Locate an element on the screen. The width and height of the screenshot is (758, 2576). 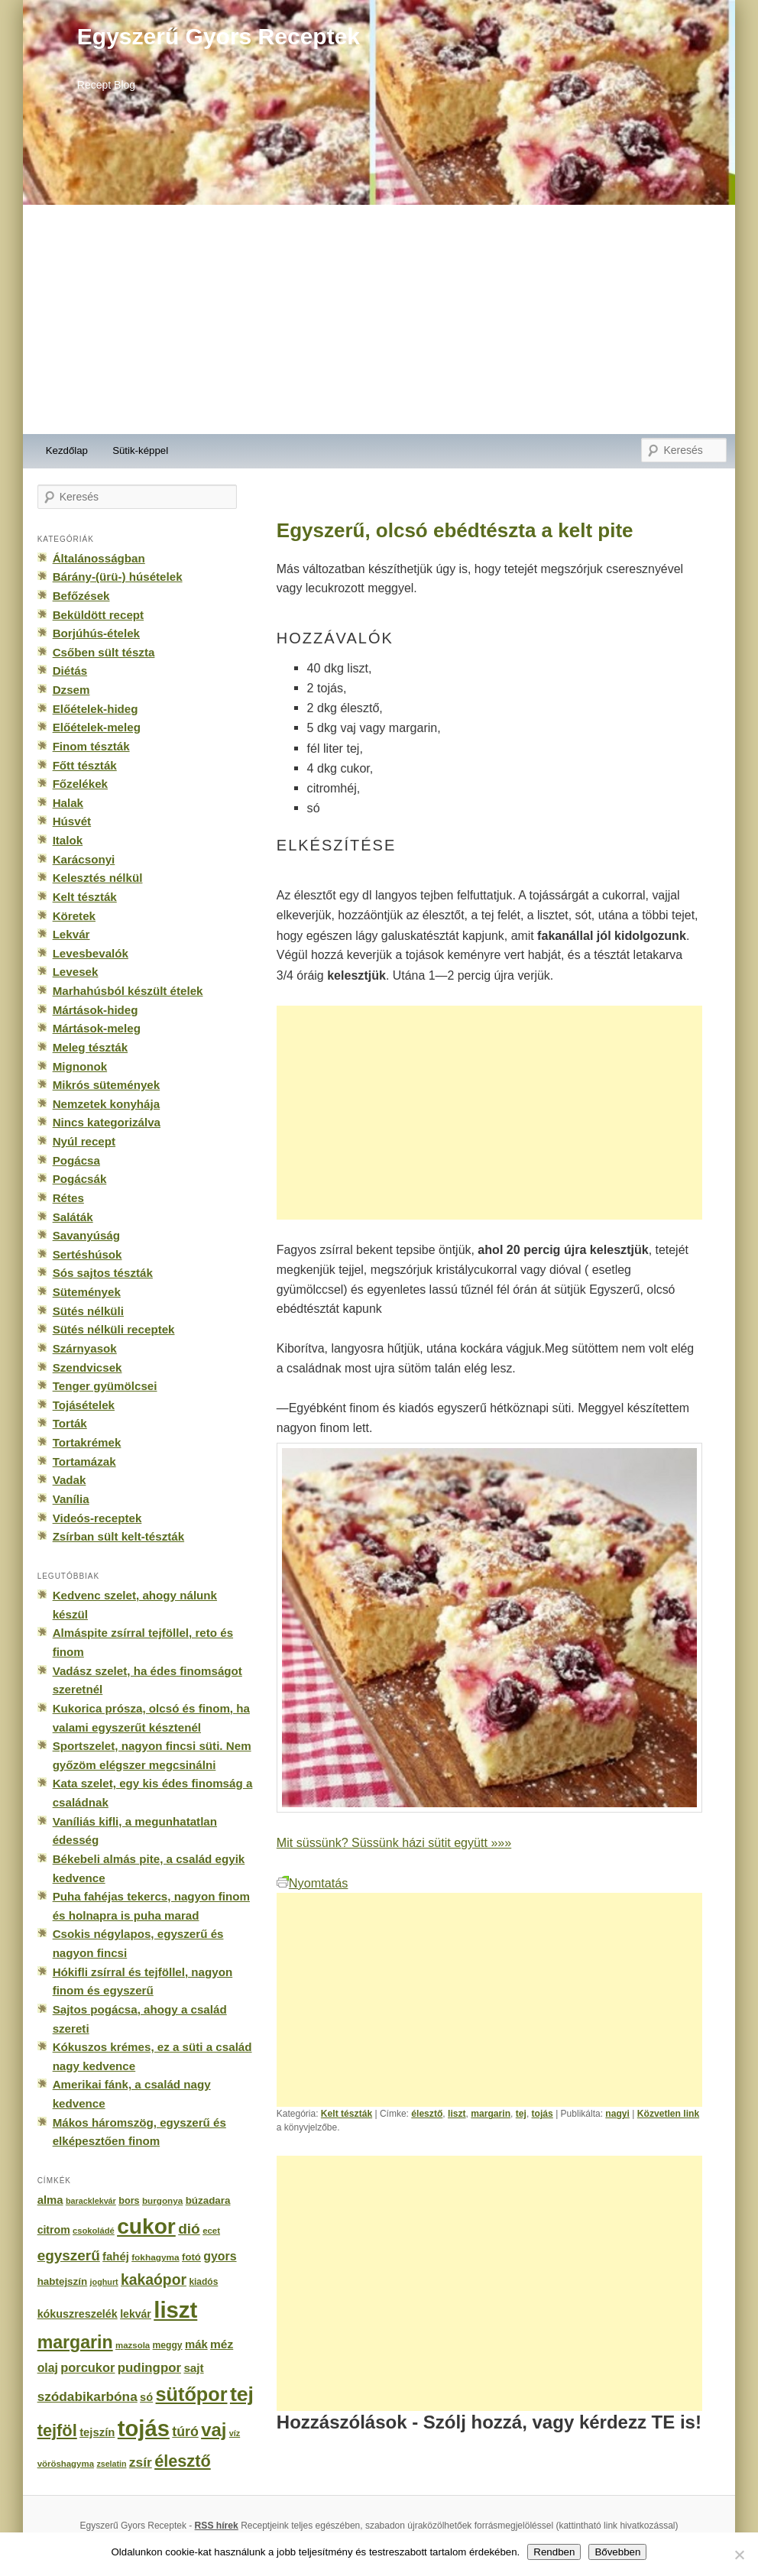
Torták is located at coordinates (70, 1423).